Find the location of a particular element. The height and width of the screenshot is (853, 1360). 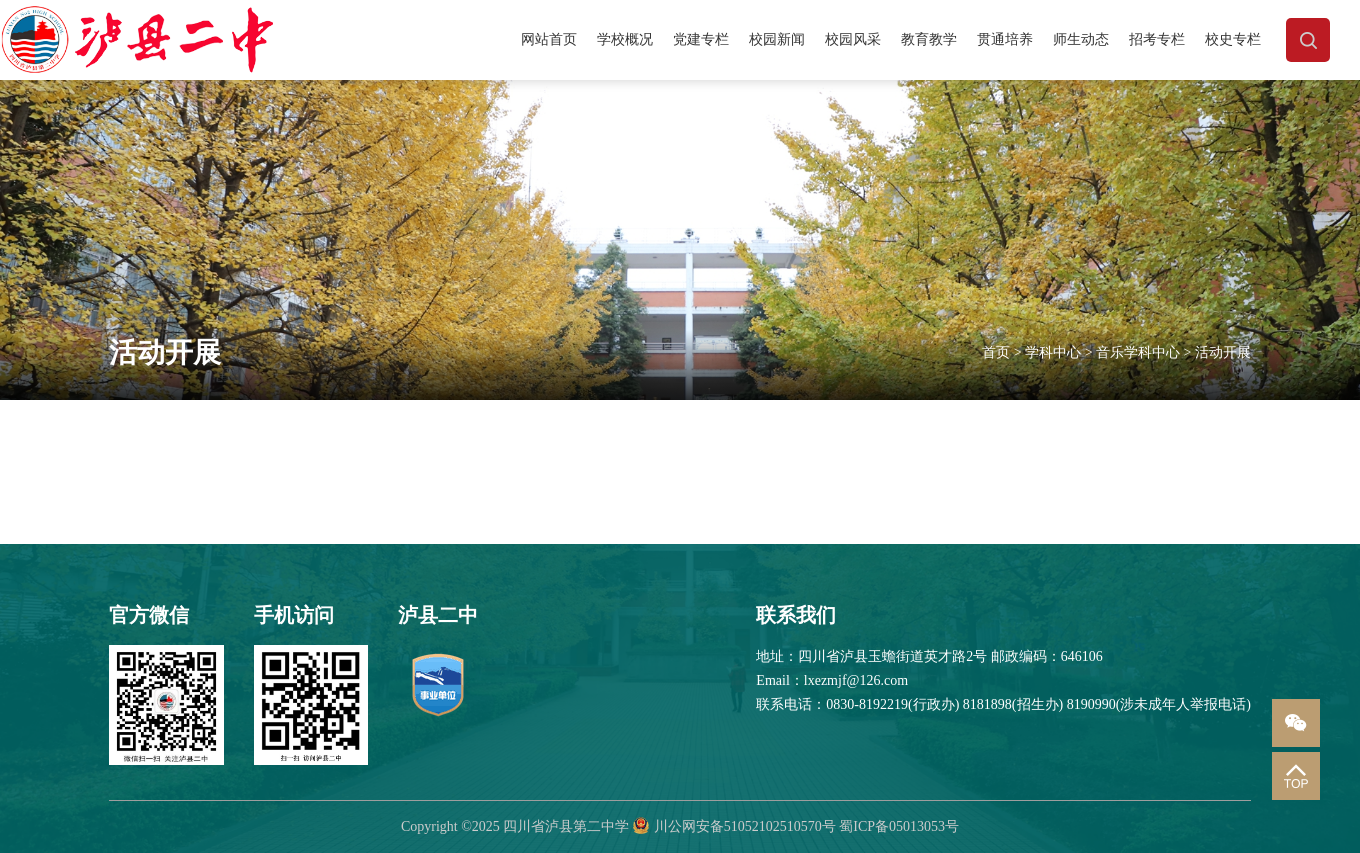

学校概况 is located at coordinates (625, 39).